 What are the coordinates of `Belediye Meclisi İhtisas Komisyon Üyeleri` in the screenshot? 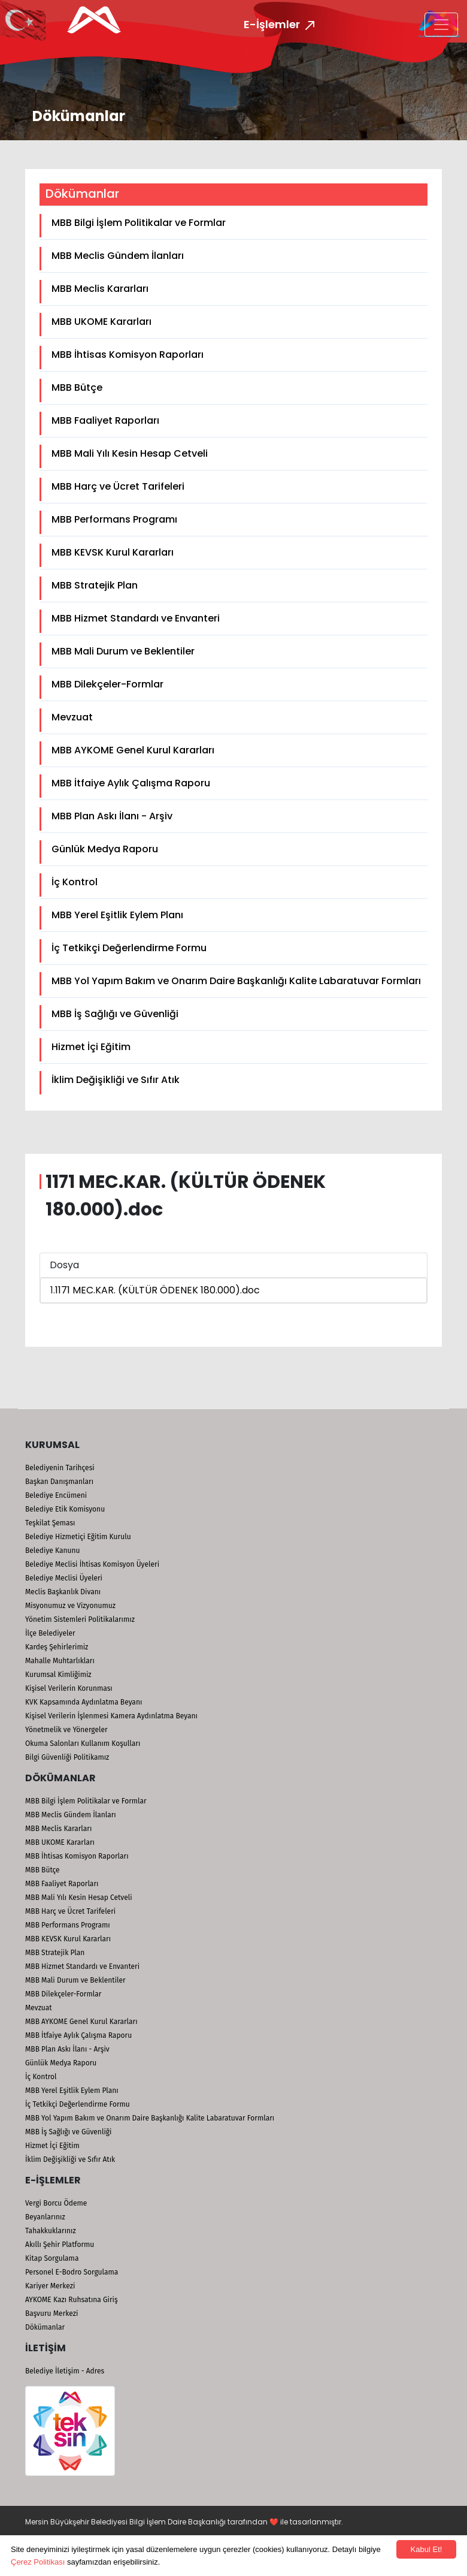 It's located at (92, 1564).